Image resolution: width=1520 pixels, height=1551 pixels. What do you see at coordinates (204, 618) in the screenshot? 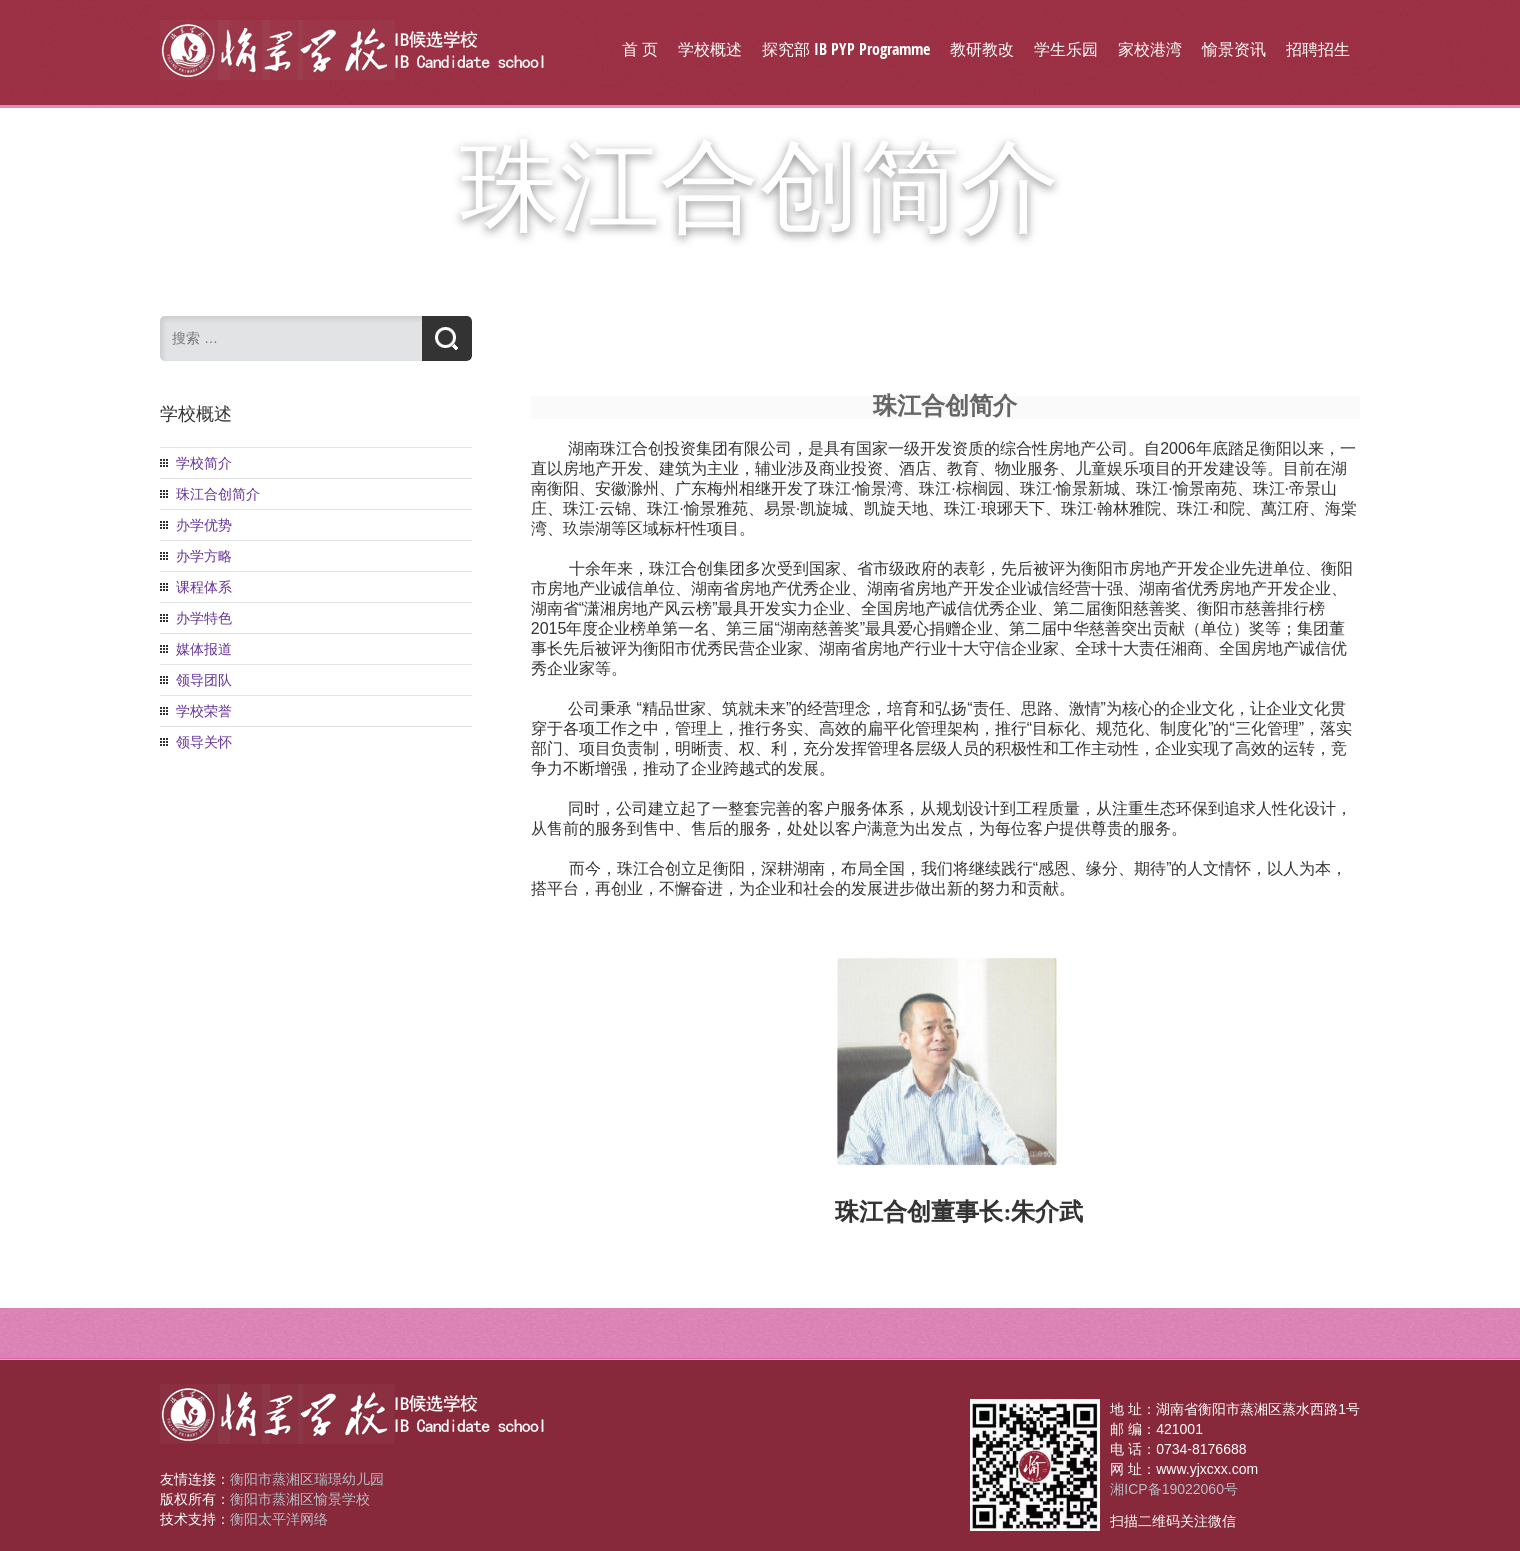
I see `办学特色` at bounding box center [204, 618].